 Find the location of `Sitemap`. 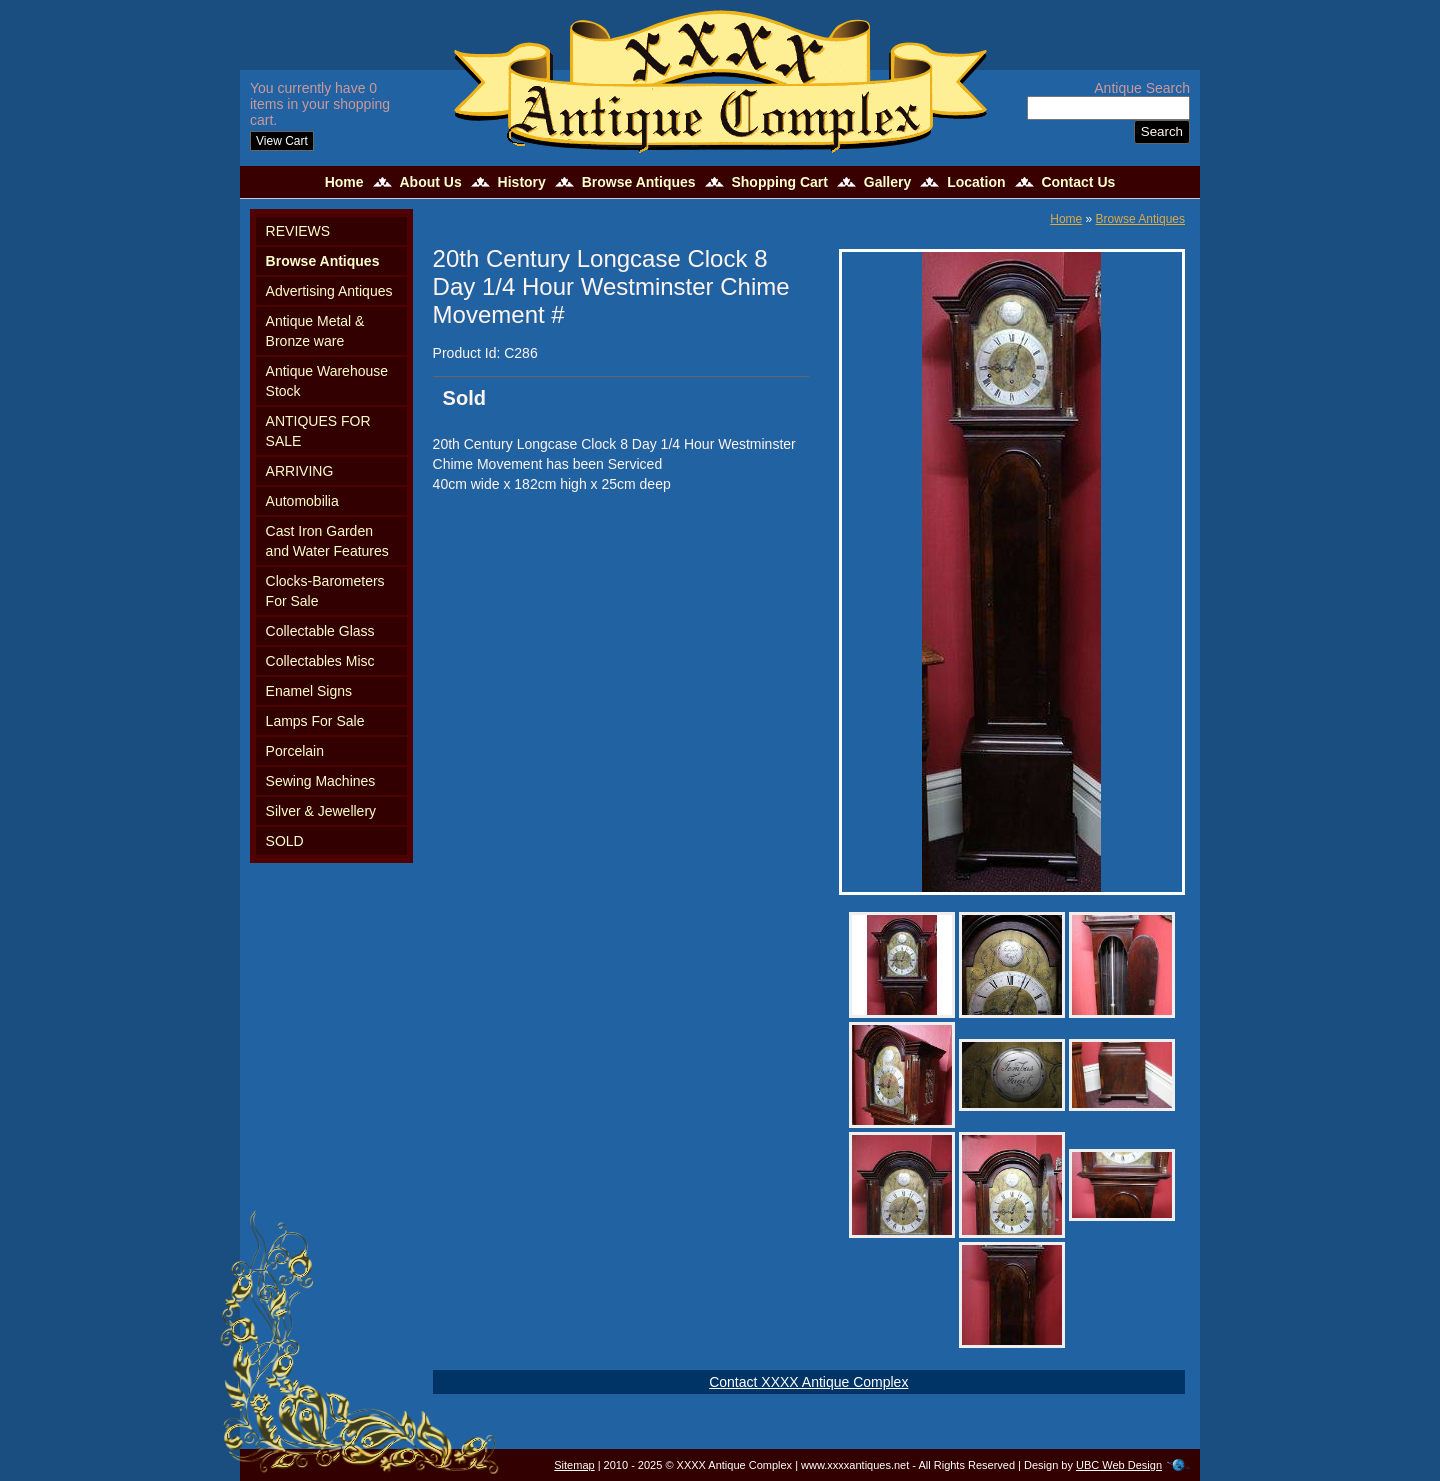

Sitemap is located at coordinates (574, 1465).